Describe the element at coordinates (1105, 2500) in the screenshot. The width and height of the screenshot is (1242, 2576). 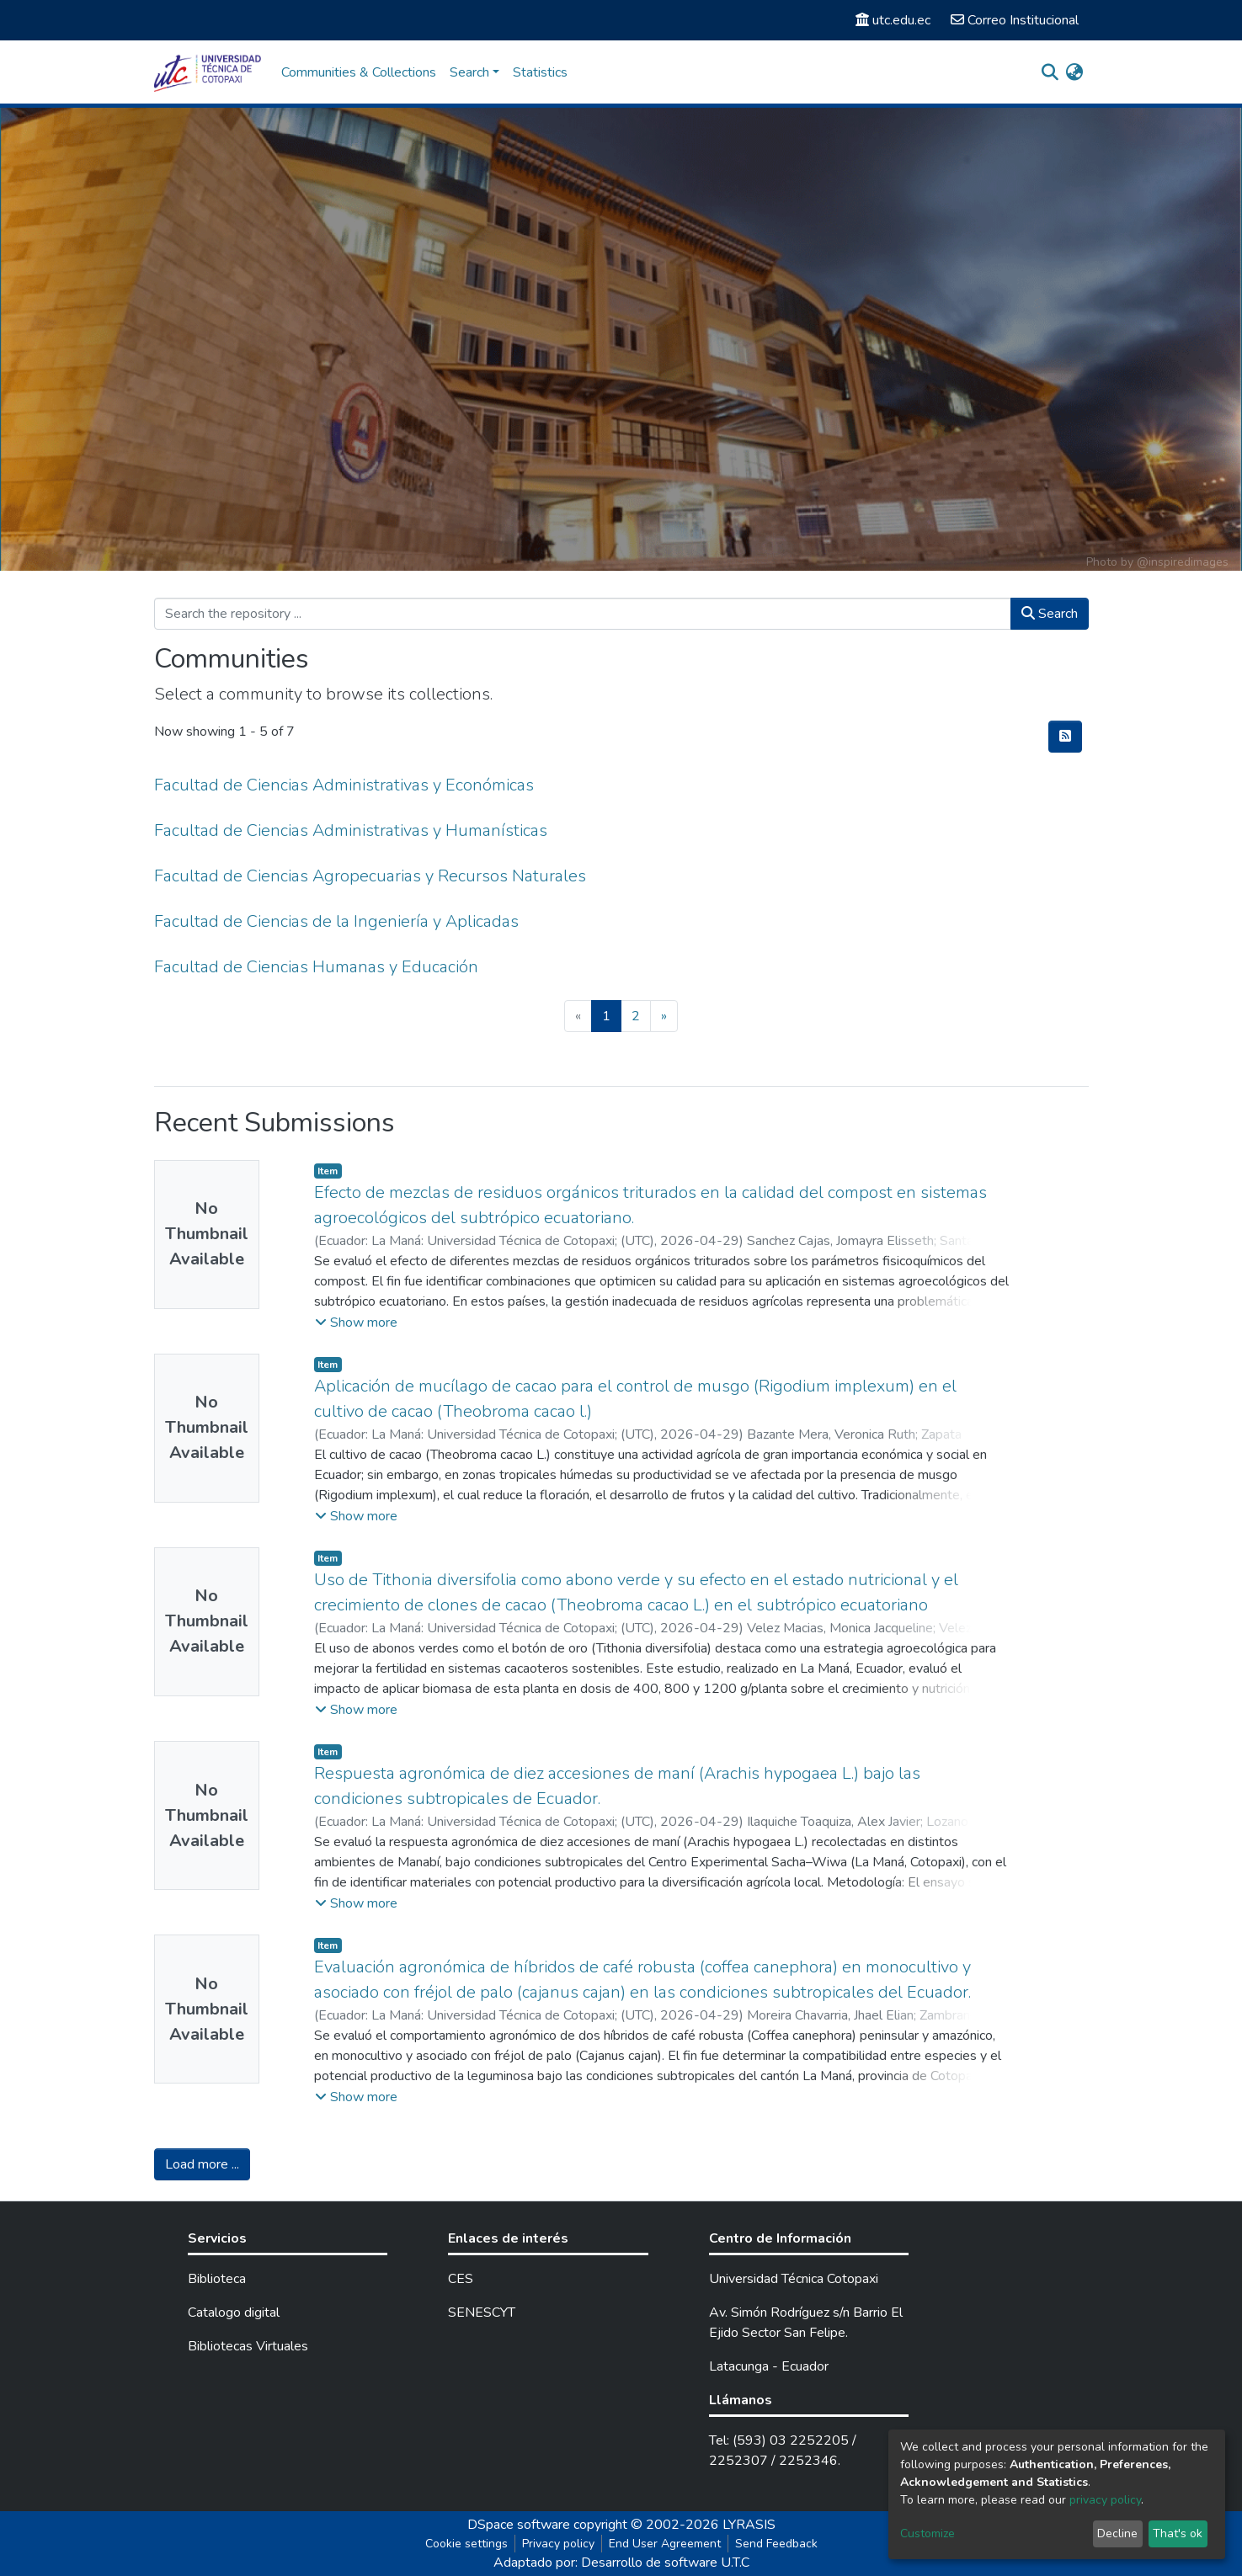
I see `privacy policy` at that location.